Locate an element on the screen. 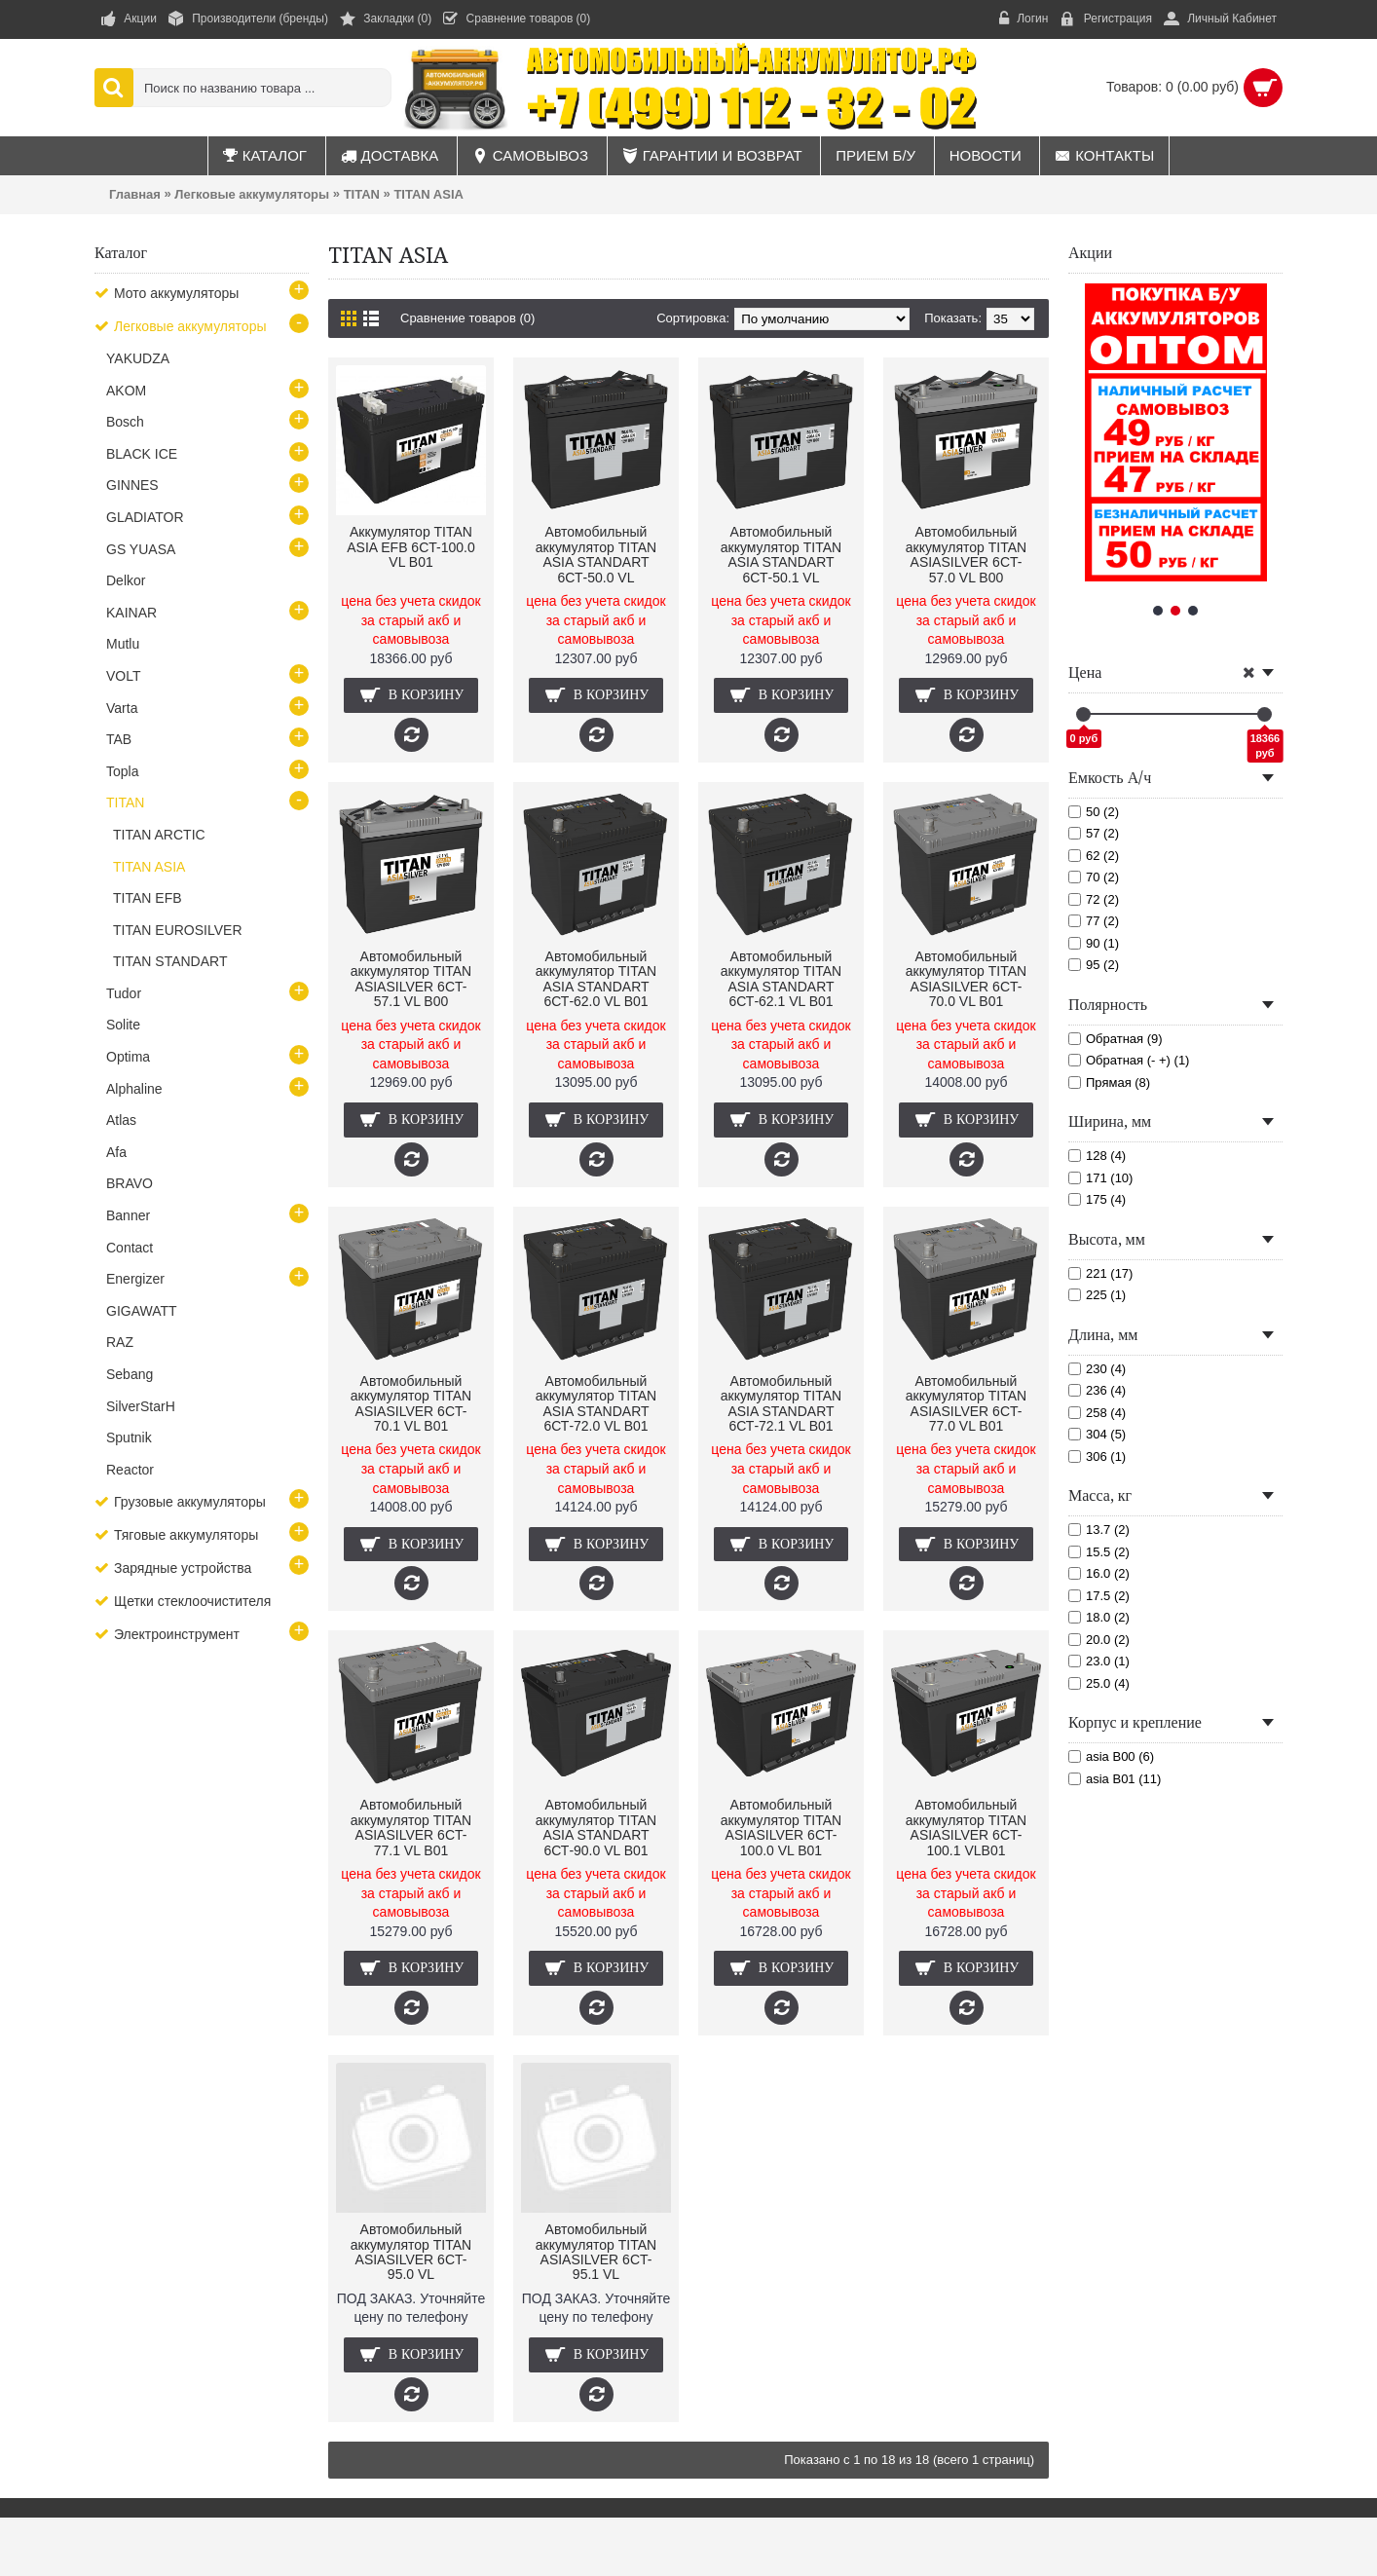 This screenshot has height=2576, width=1377. Автомобильный аккумулятор TITAN ASIA STANDART 6СТ-50.1 VL is located at coordinates (781, 554).